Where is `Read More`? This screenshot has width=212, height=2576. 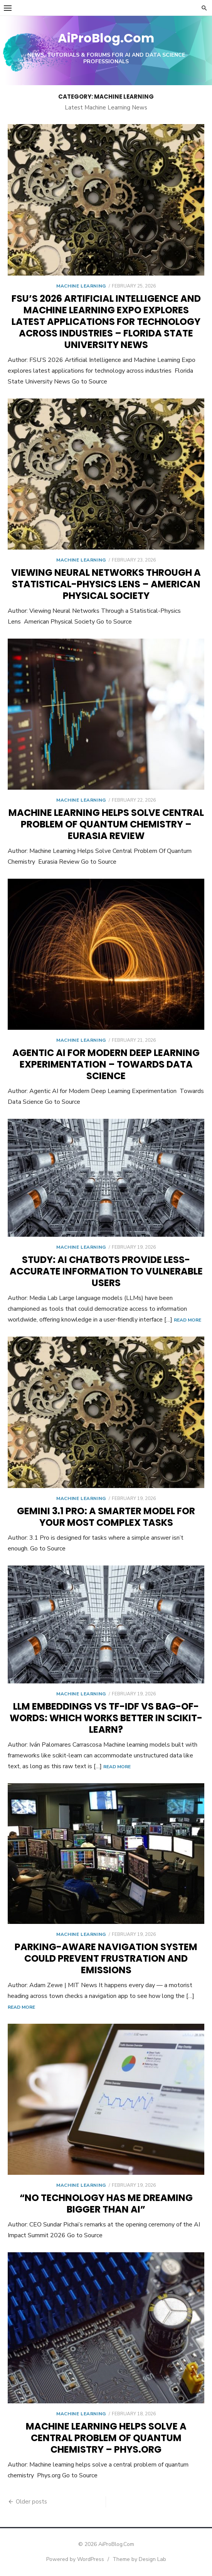
Read More is located at coordinates (187, 1320).